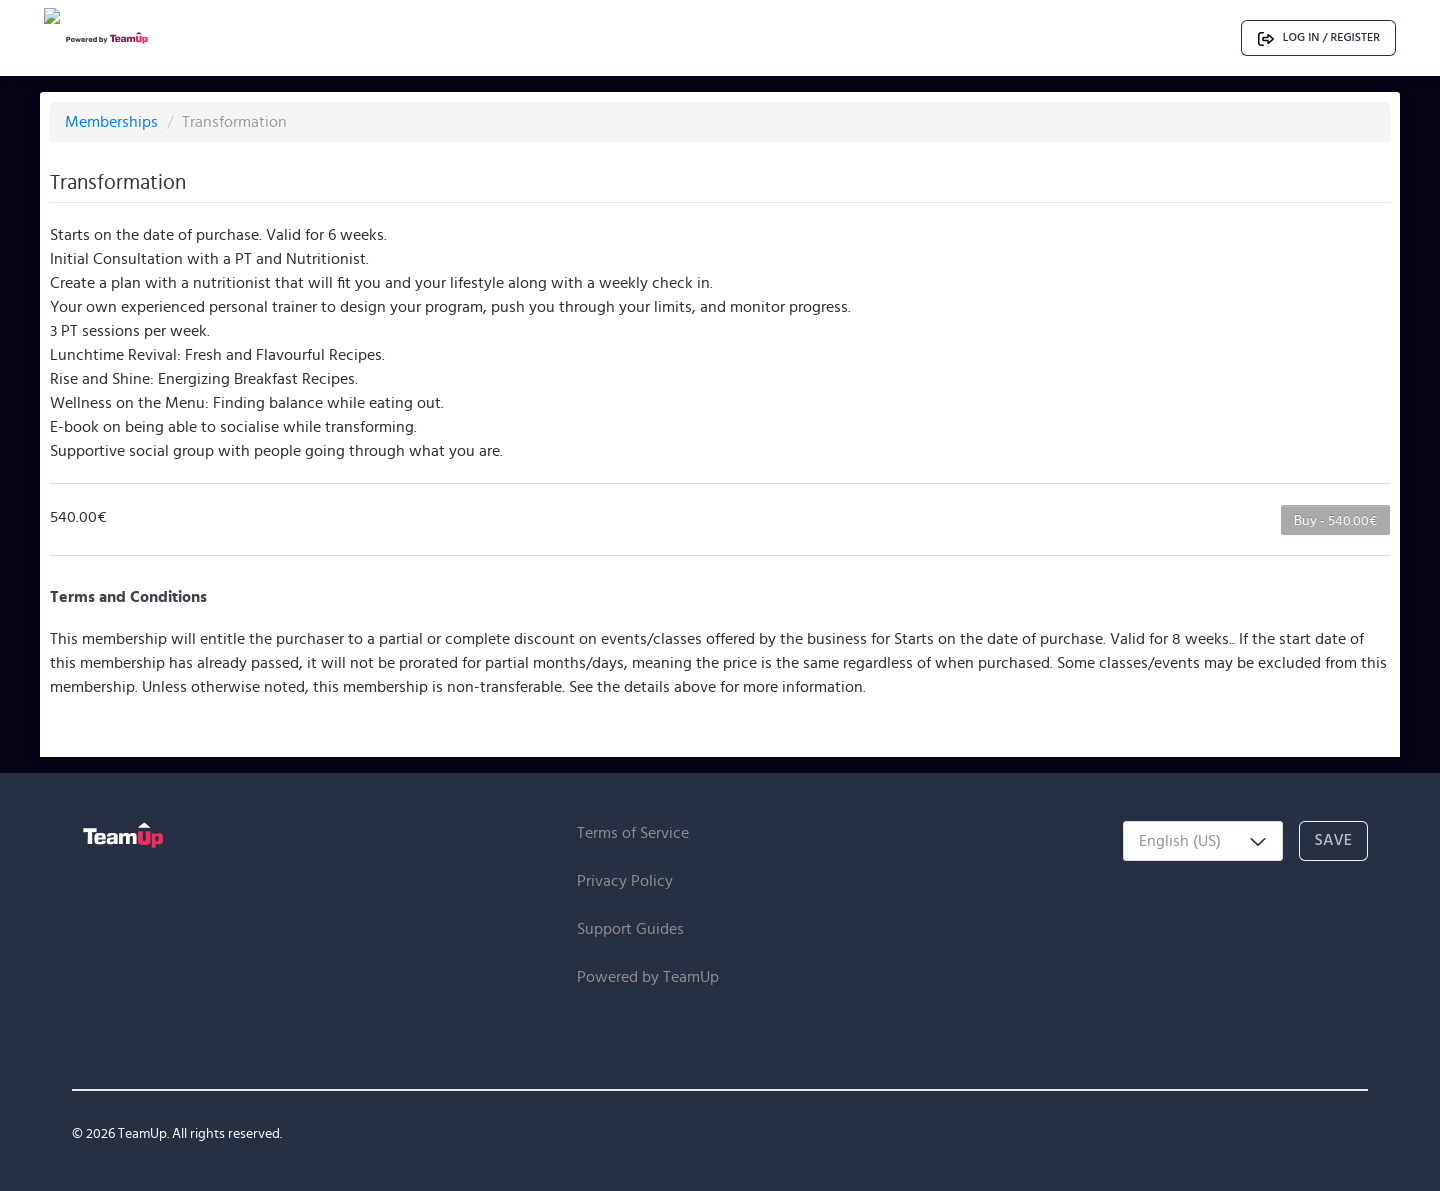  I want to click on Terms of Service, so click(633, 832).